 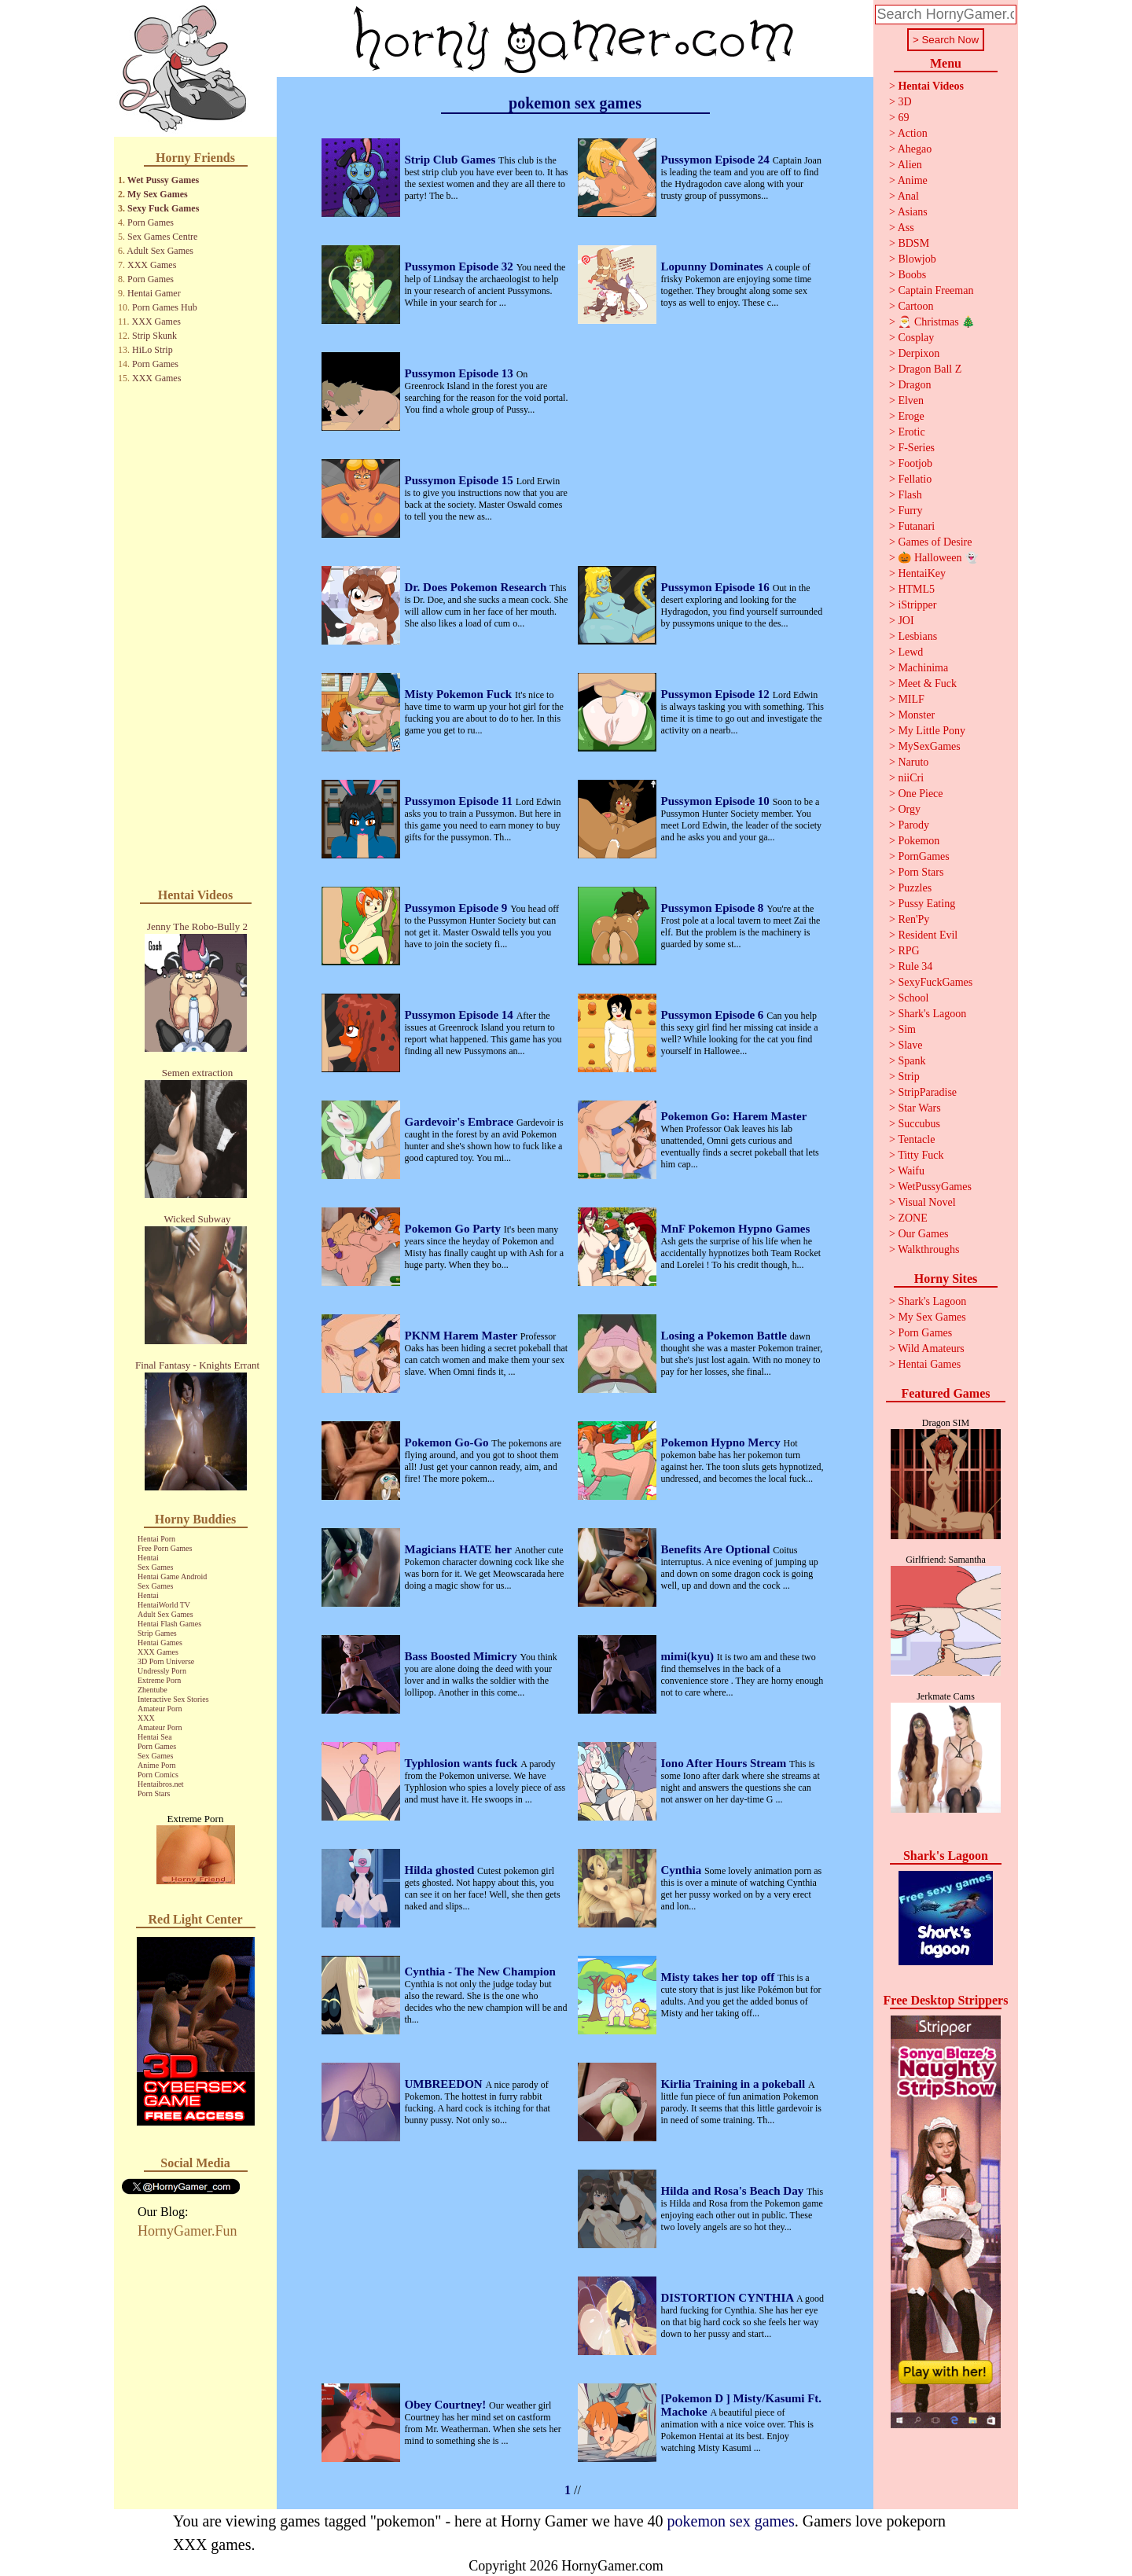 I want to click on Ren'Py, so click(x=913, y=919).